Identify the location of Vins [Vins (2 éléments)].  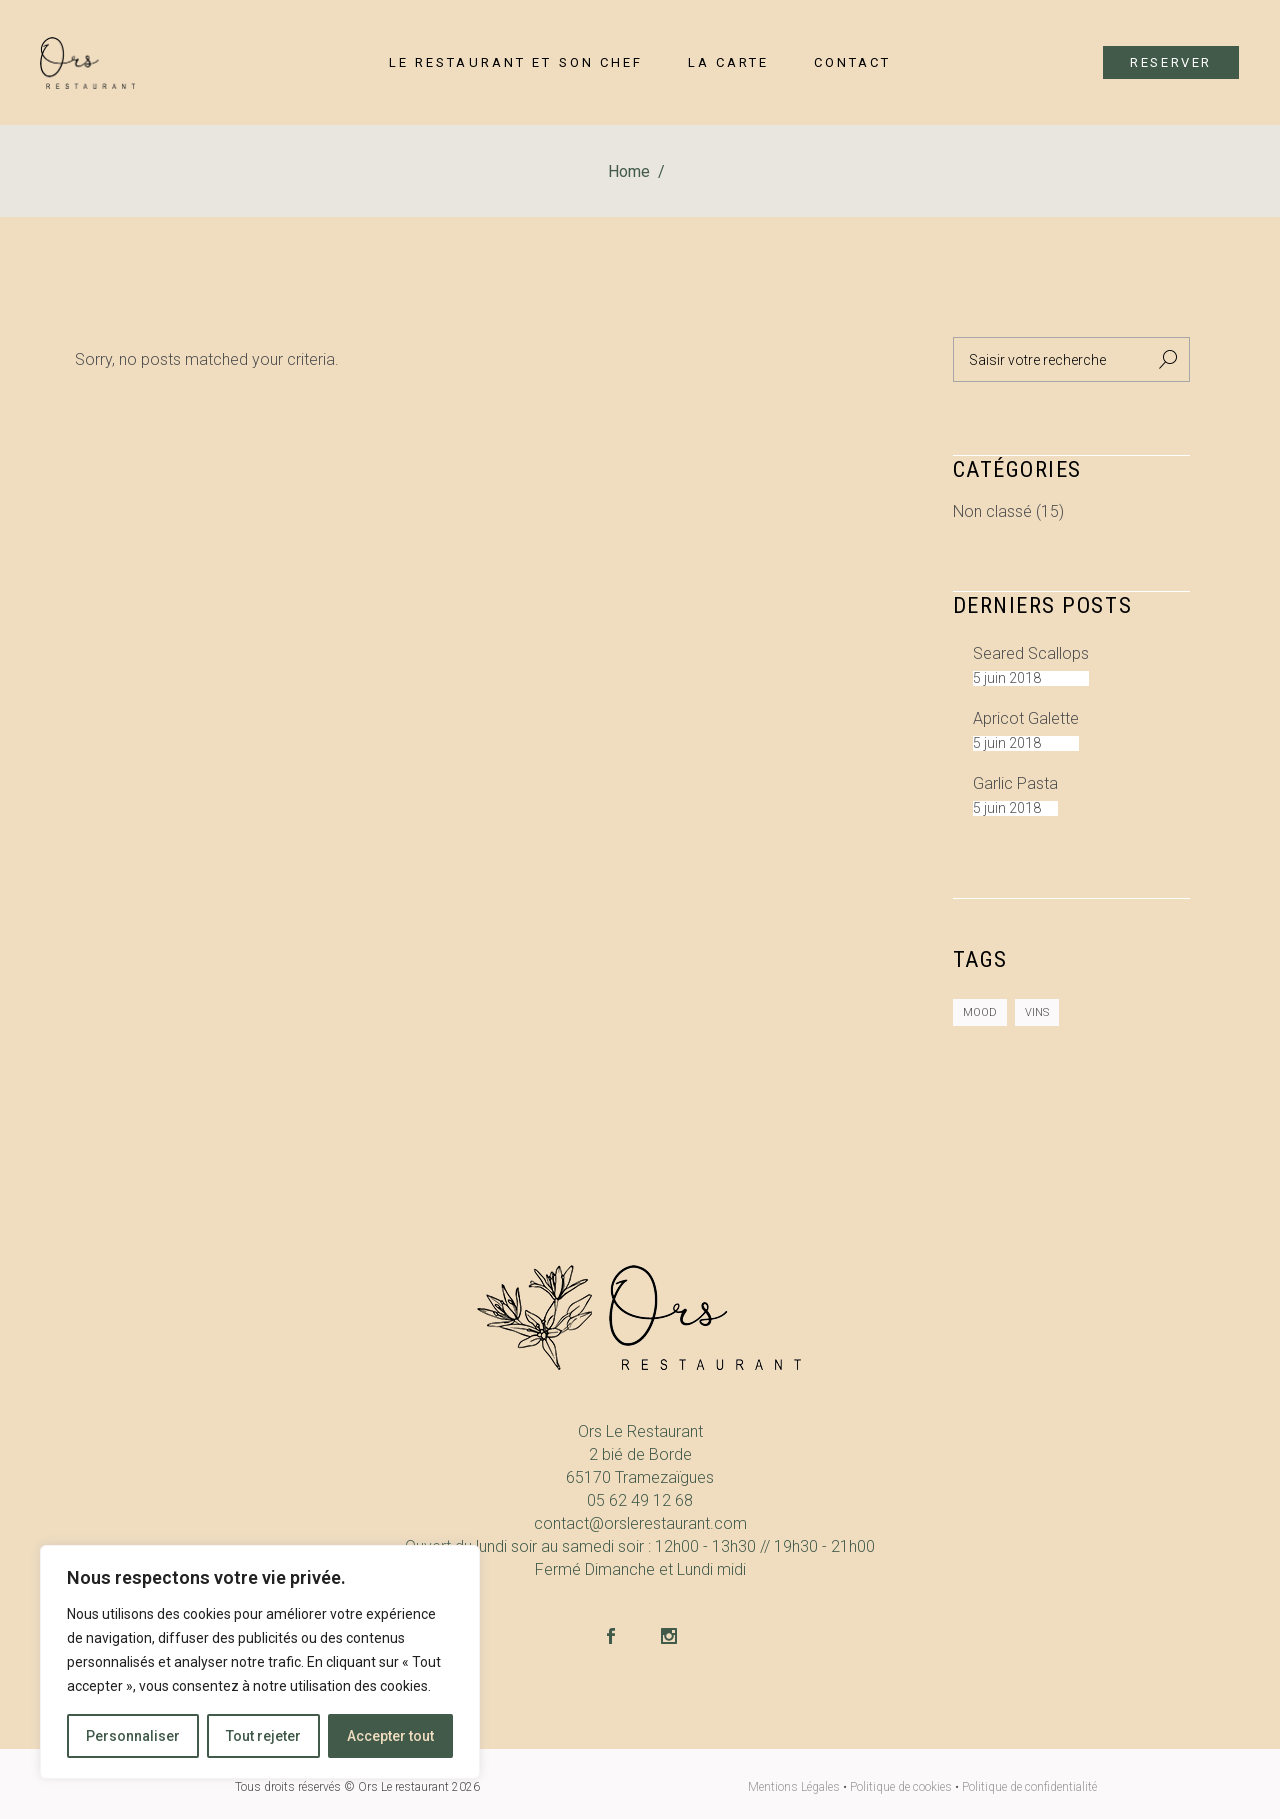
(1037, 1012).